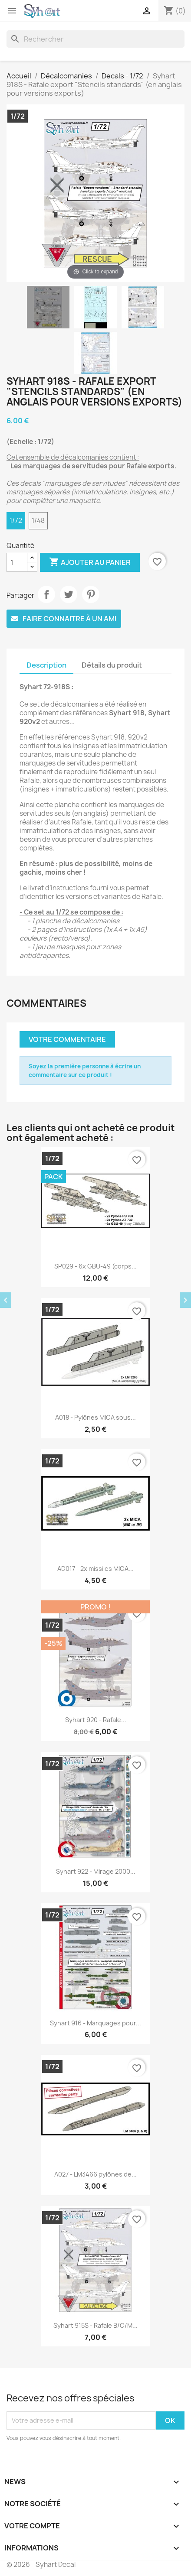 Image resolution: width=191 pixels, height=2576 pixels. Describe the element at coordinates (68, 594) in the screenshot. I see `Tweet` at that location.